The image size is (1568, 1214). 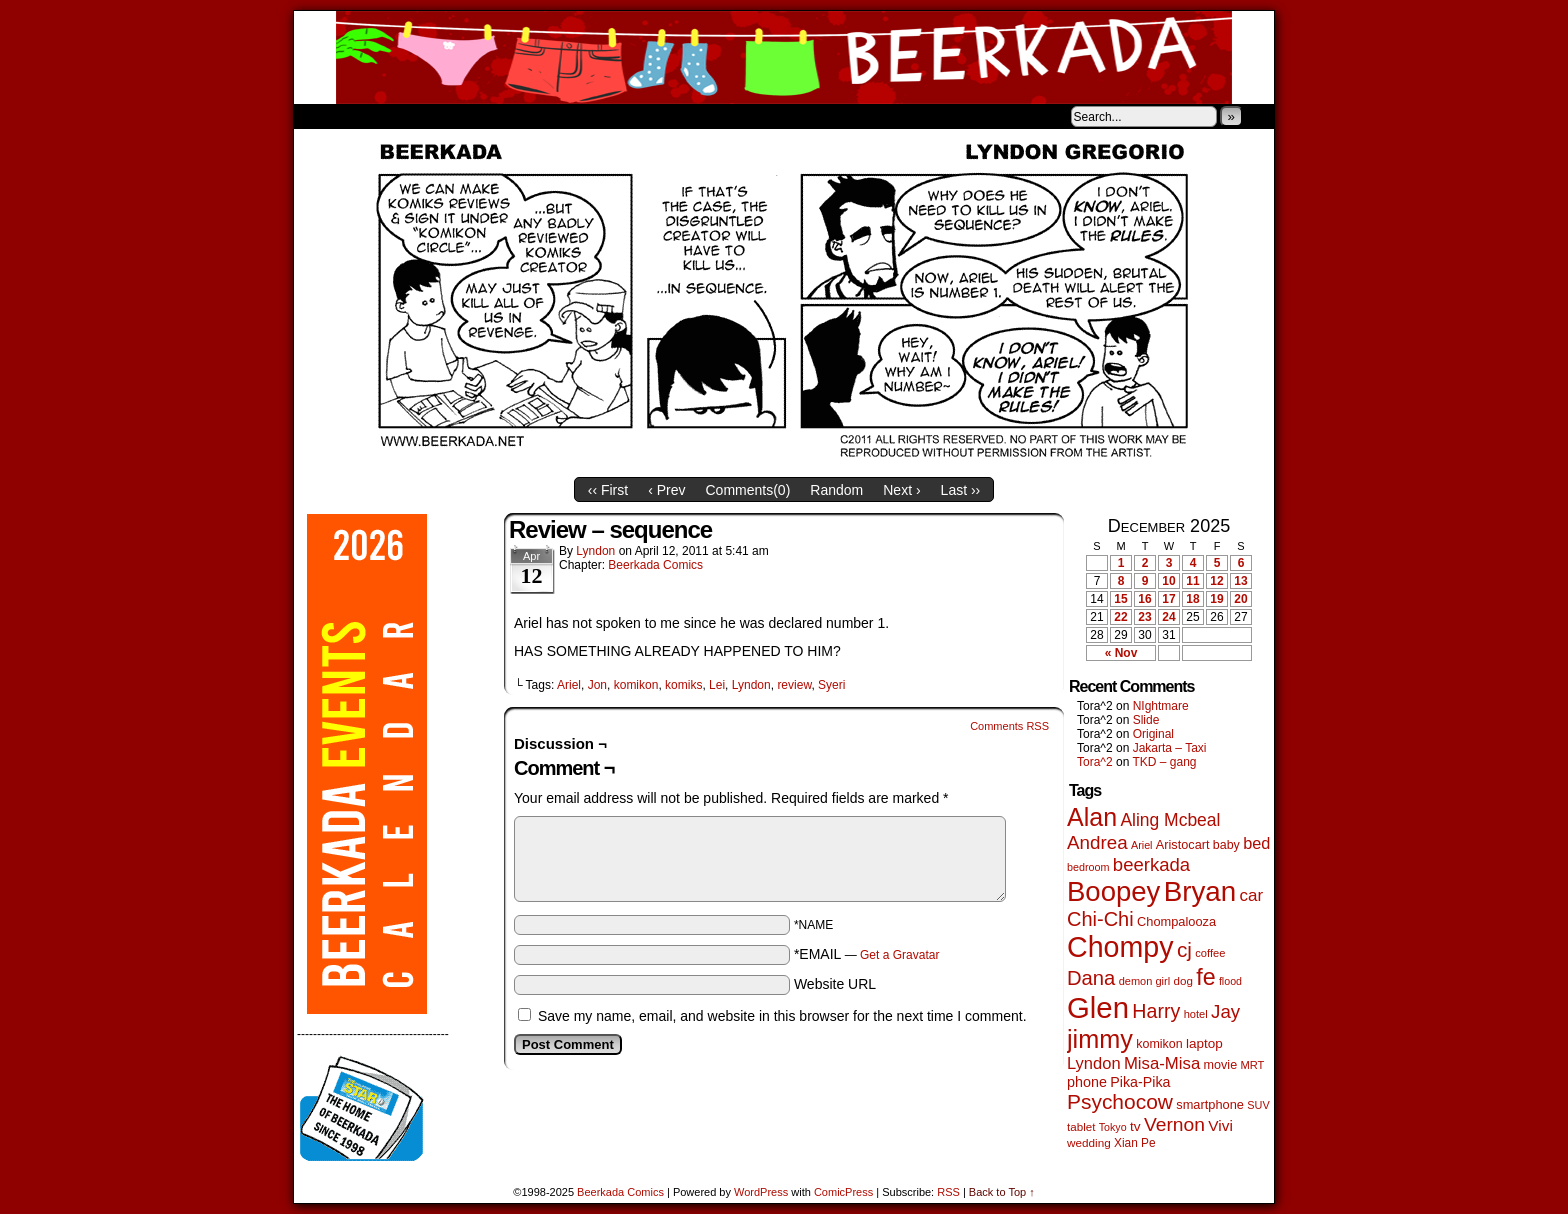 What do you see at coordinates (1092, 817) in the screenshot?
I see `Alan [Alan (603 items)]` at bounding box center [1092, 817].